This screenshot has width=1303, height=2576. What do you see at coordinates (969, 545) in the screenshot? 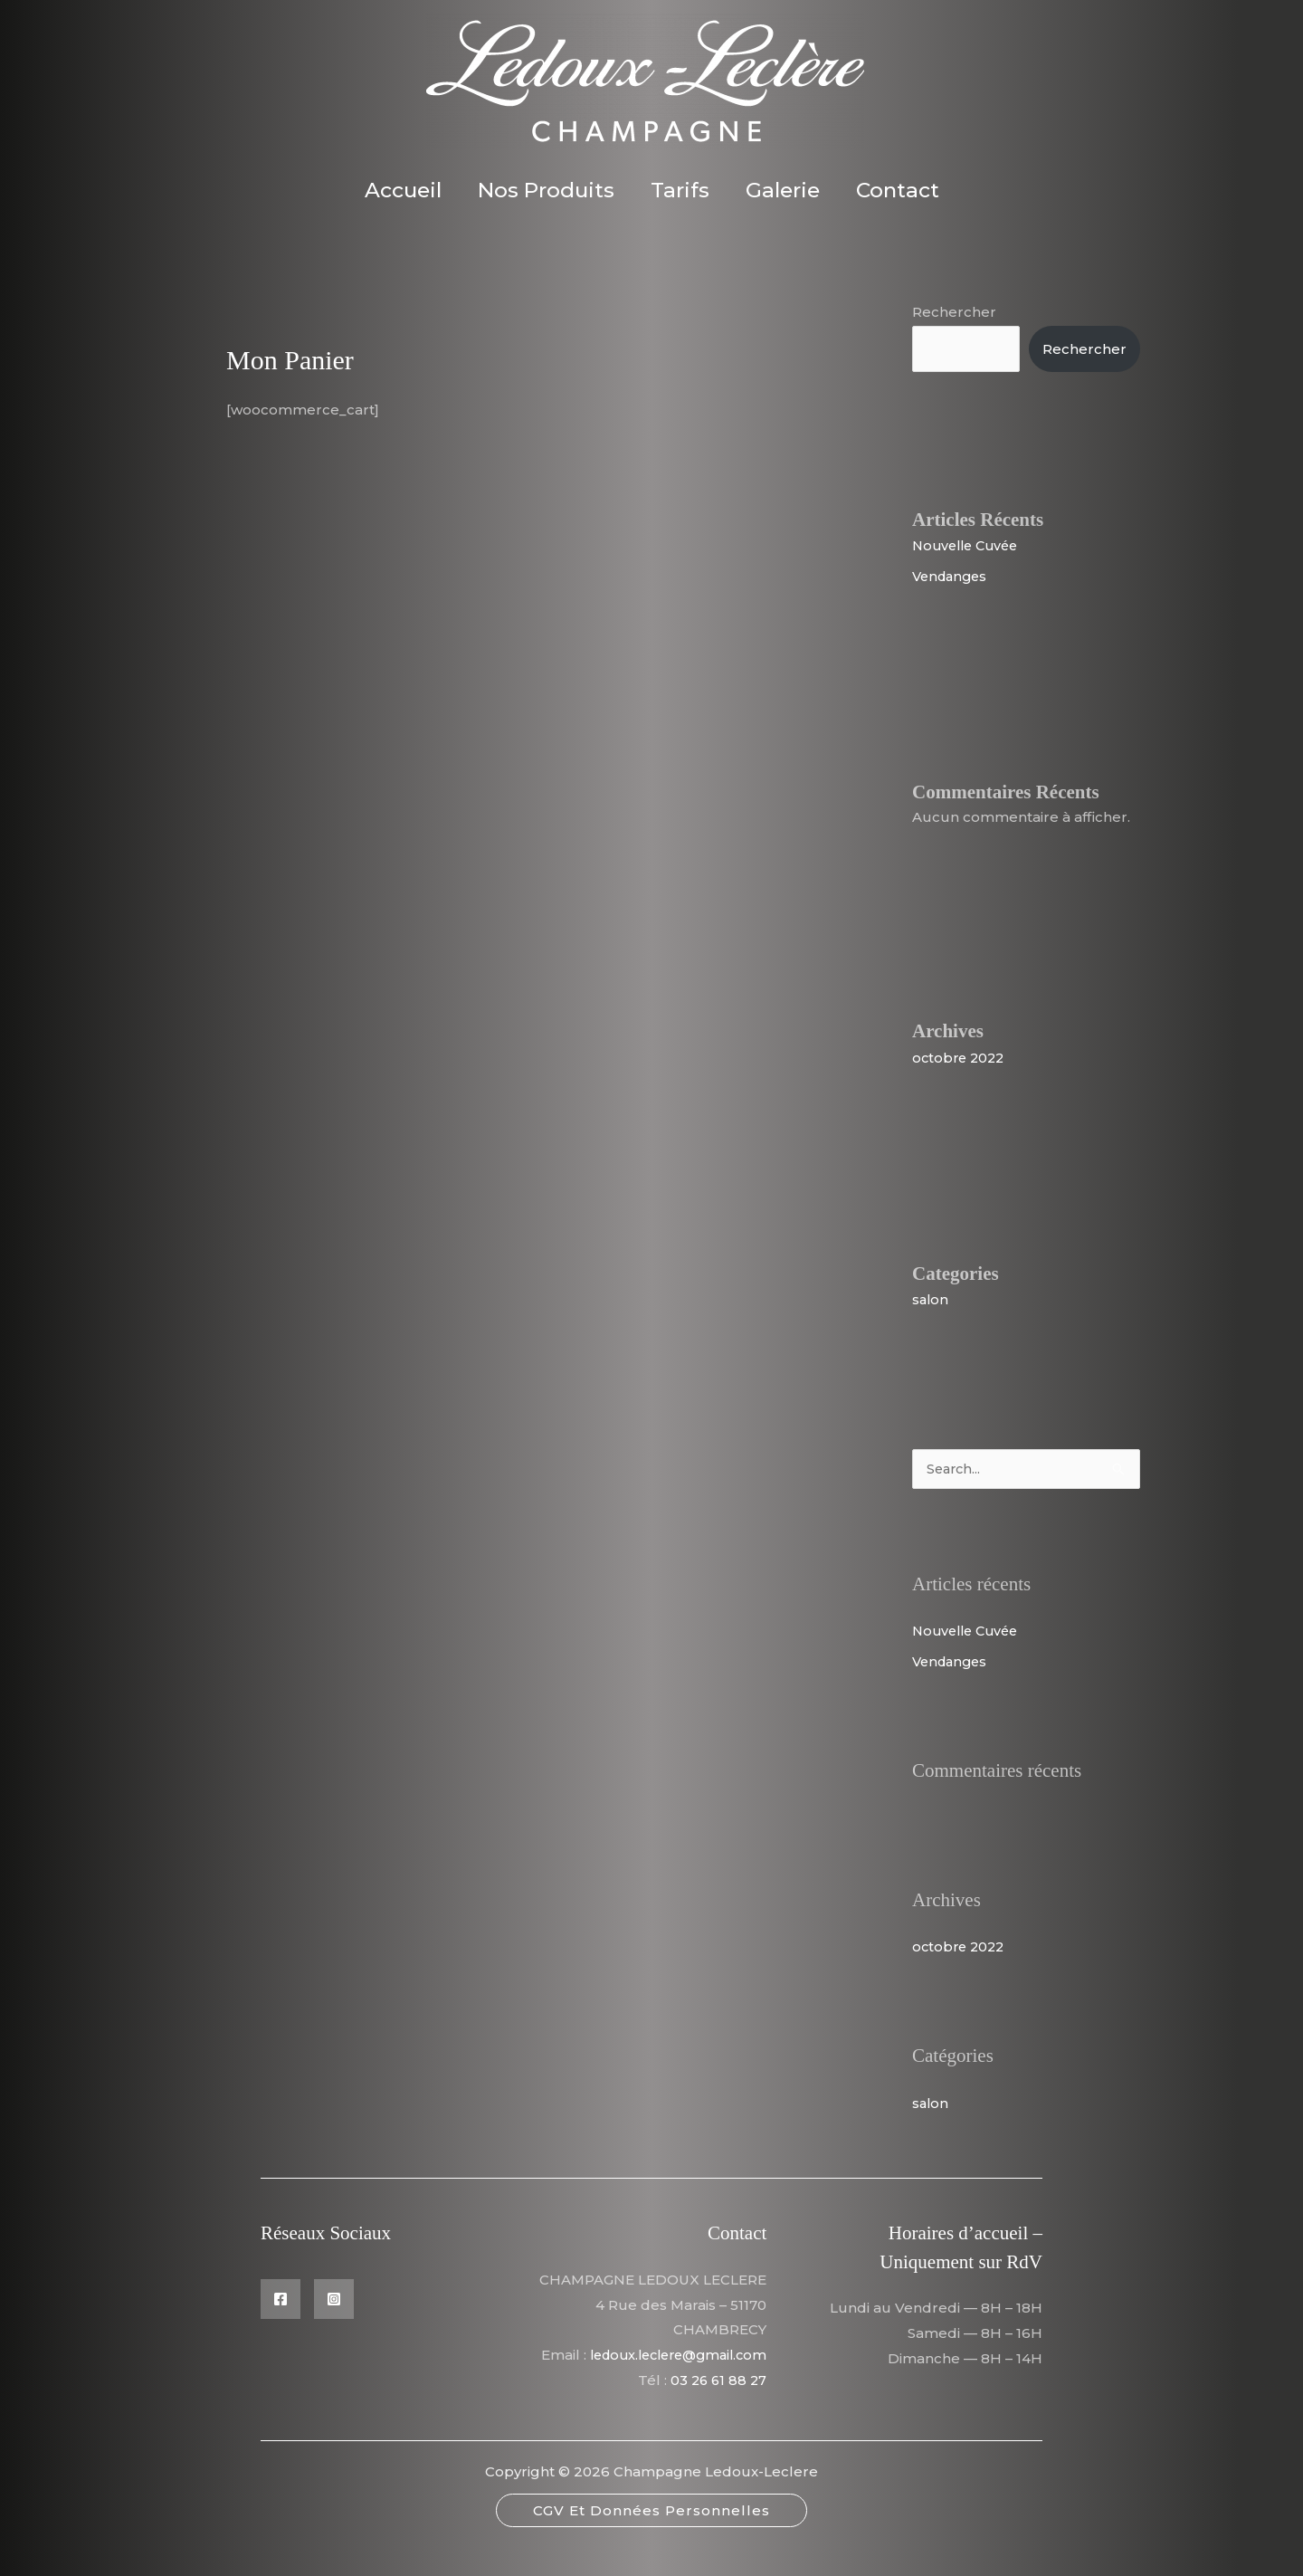
I see `Nouvelle Cuvée` at bounding box center [969, 545].